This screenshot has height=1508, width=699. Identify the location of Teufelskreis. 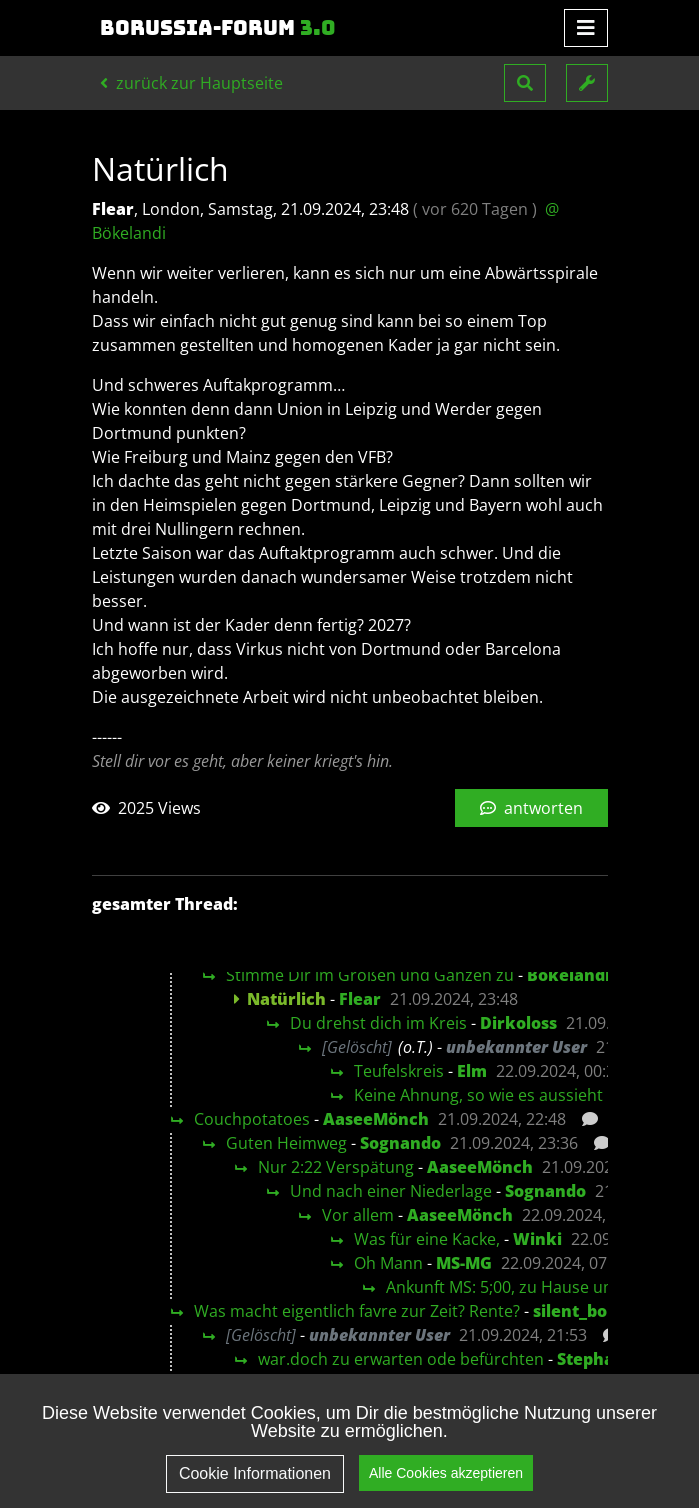
(399, 1071).